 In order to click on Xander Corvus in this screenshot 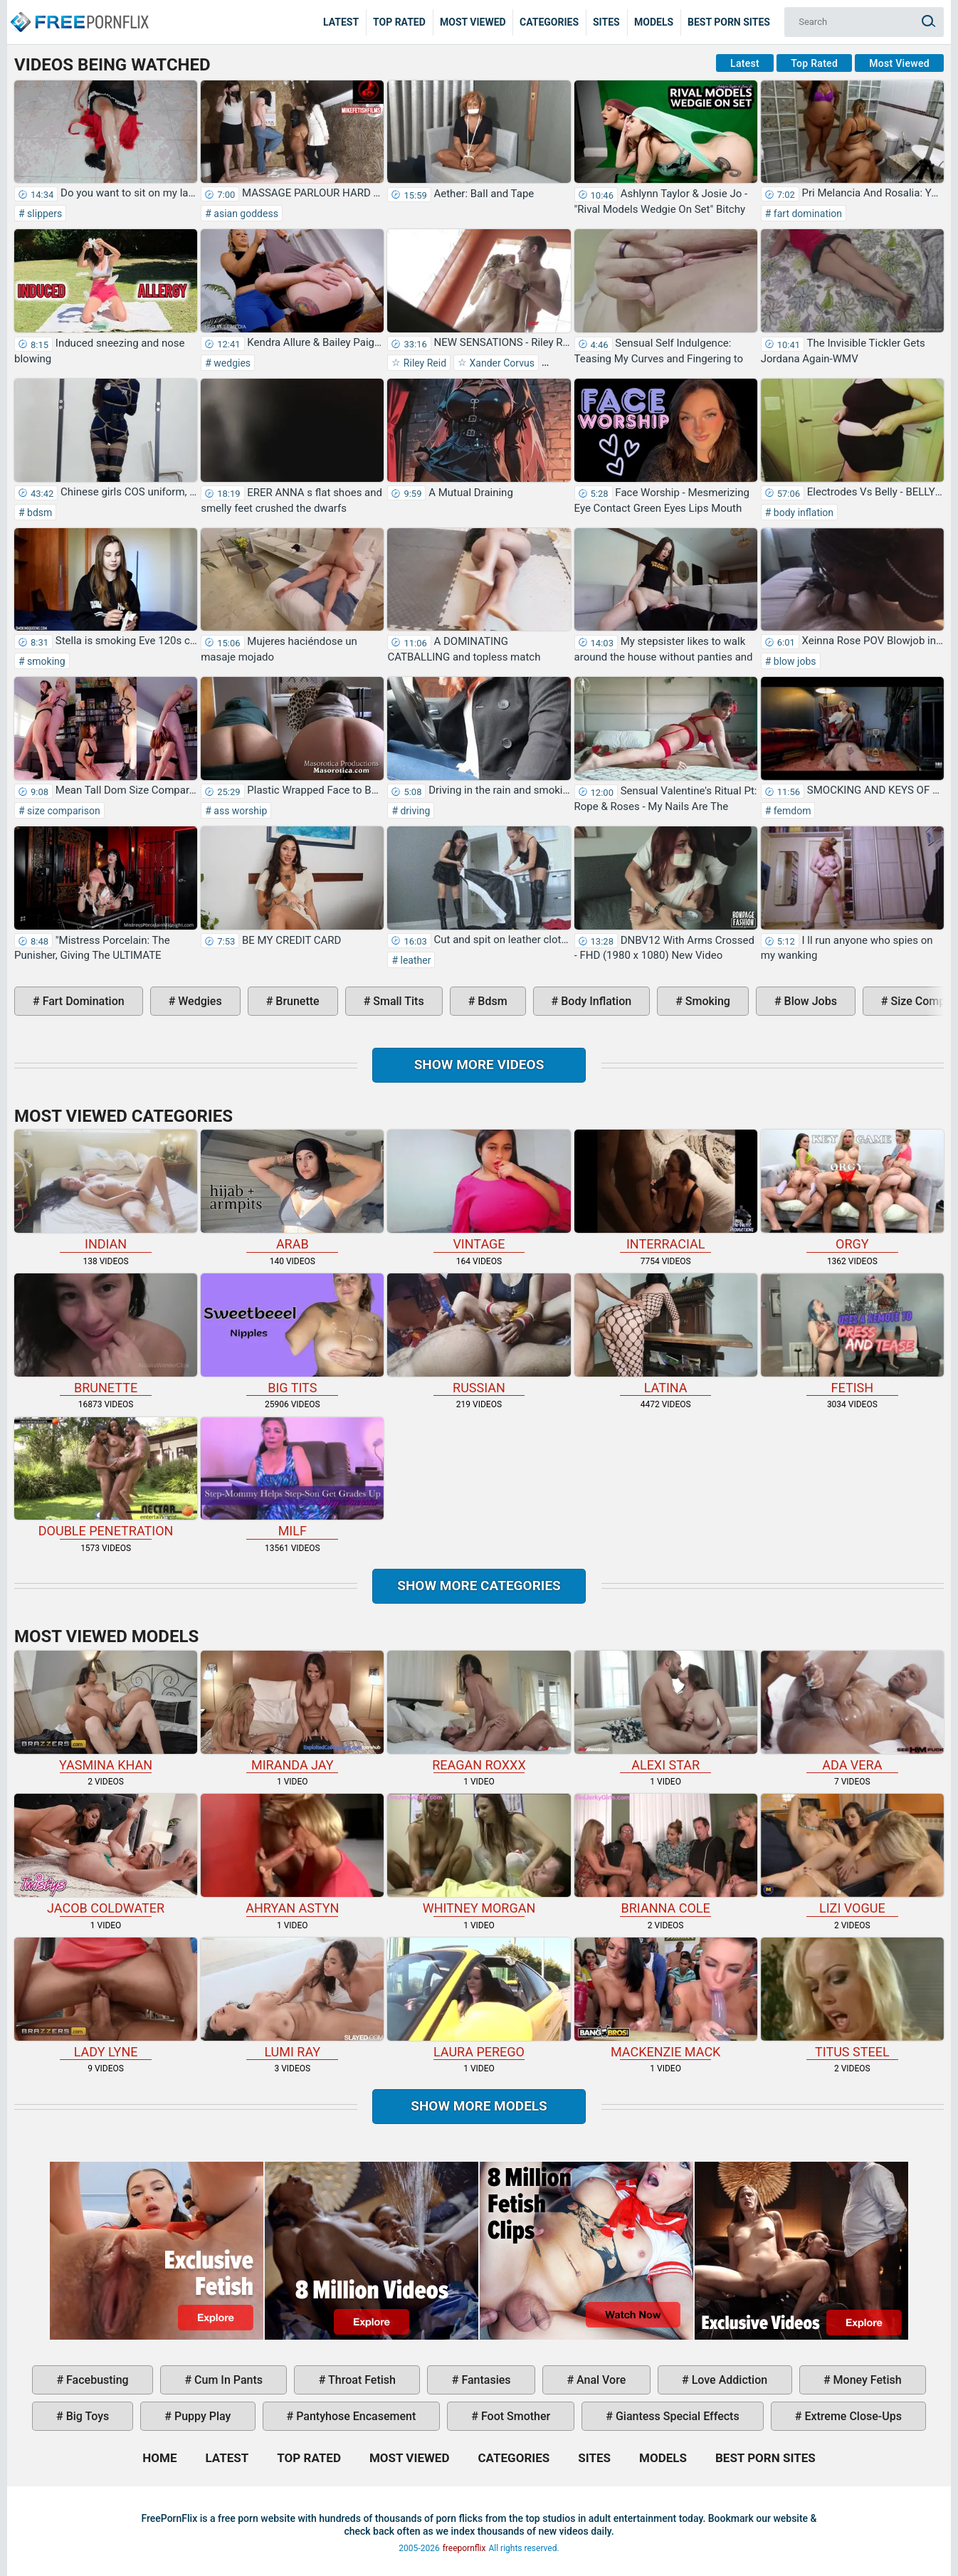, I will do `click(501, 363)`.